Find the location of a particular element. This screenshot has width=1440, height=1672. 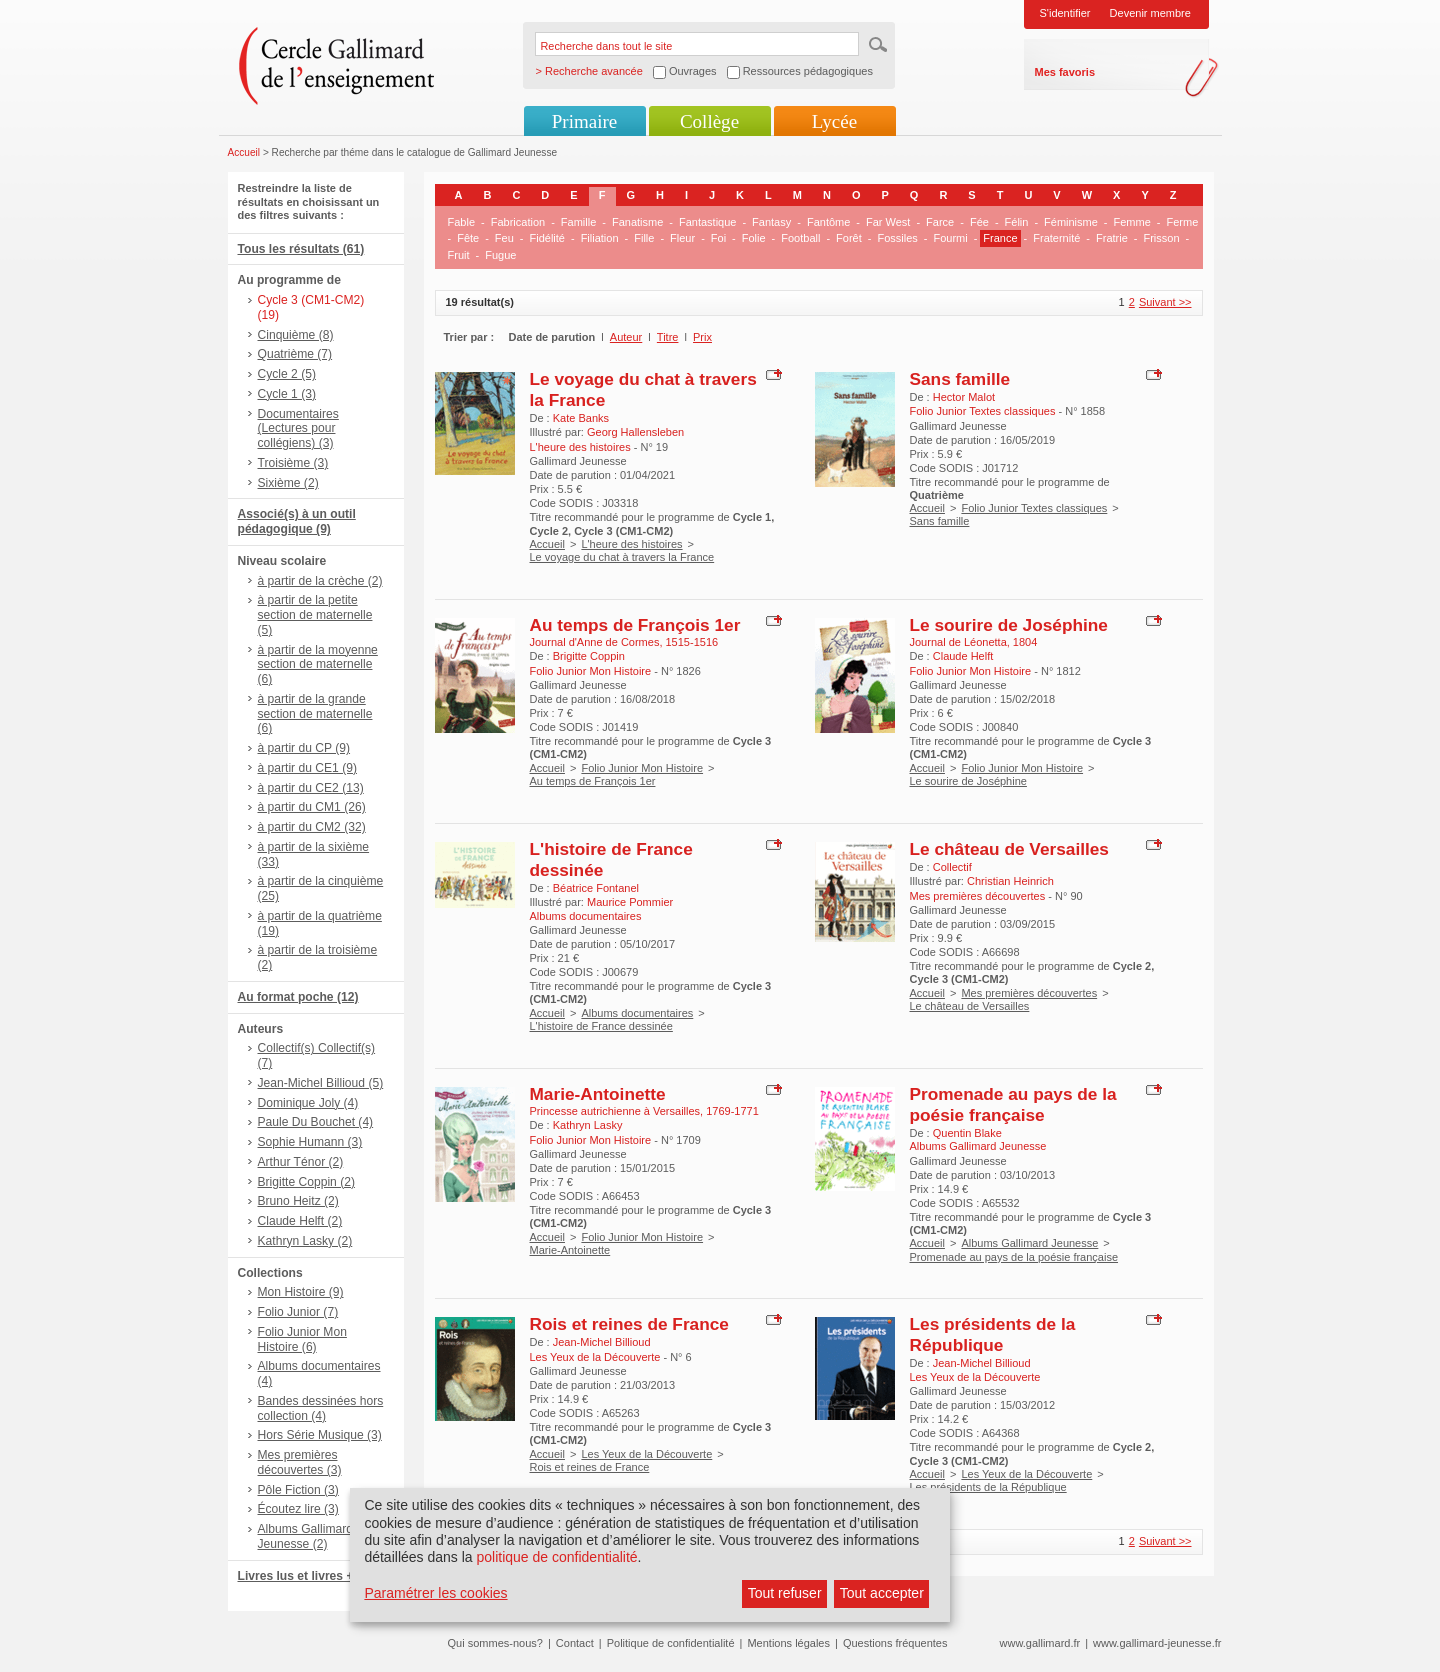

Folie is located at coordinates (754, 238).